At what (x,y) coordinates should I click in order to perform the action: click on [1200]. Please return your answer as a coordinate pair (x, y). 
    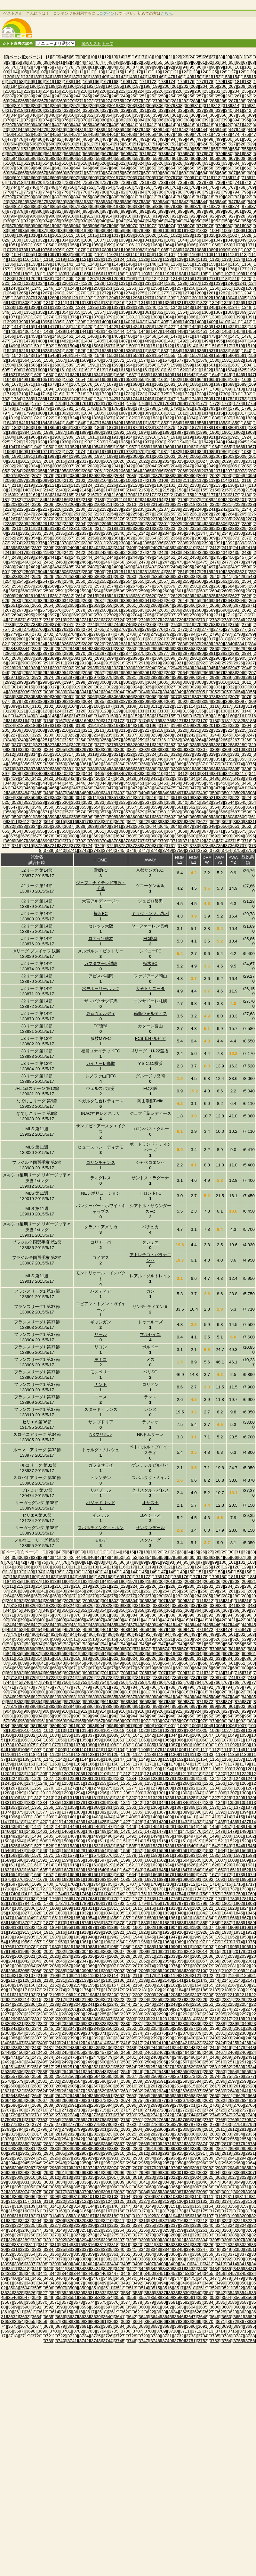
    Looking at the image, I should click on (9, 278).